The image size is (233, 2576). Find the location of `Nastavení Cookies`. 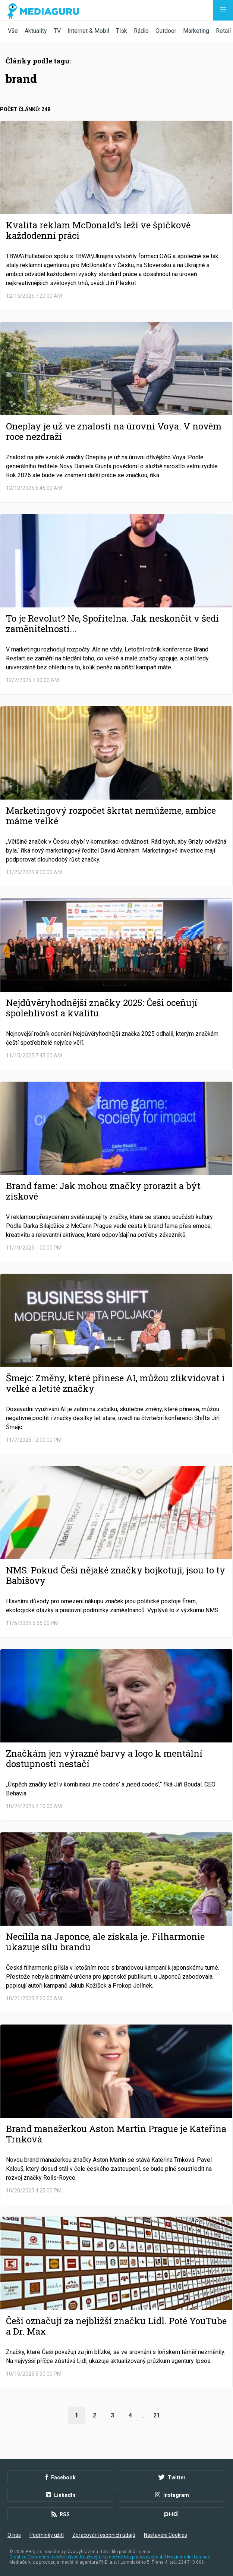

Nastavení Cookies is located at coordinates (165, 2535).